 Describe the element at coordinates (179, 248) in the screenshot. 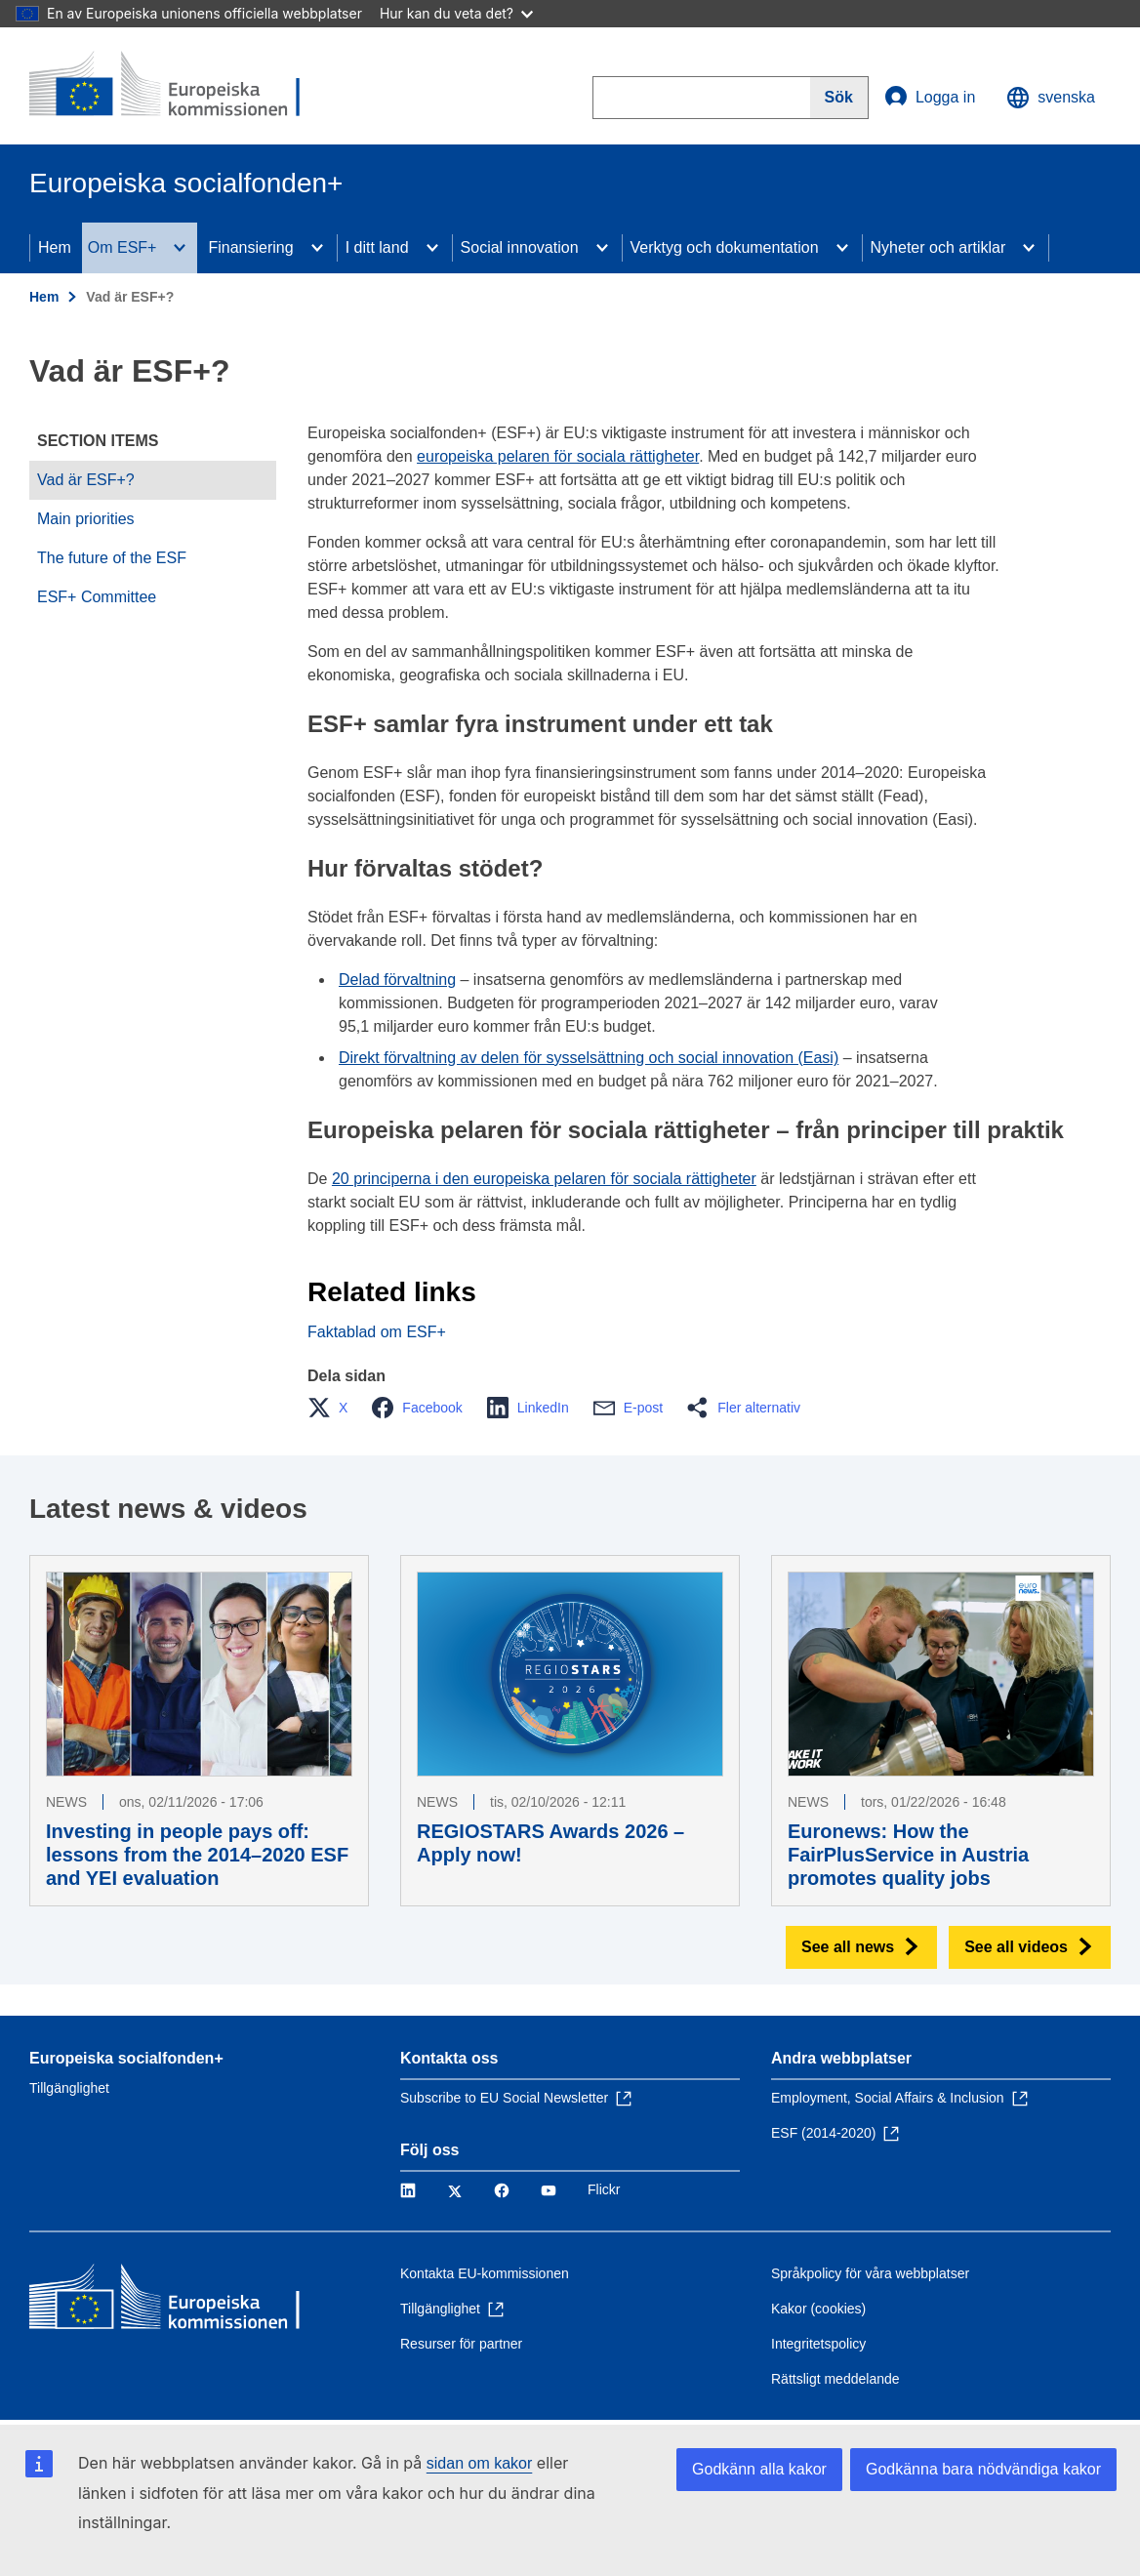

I see `[Access item's children]` at that location.